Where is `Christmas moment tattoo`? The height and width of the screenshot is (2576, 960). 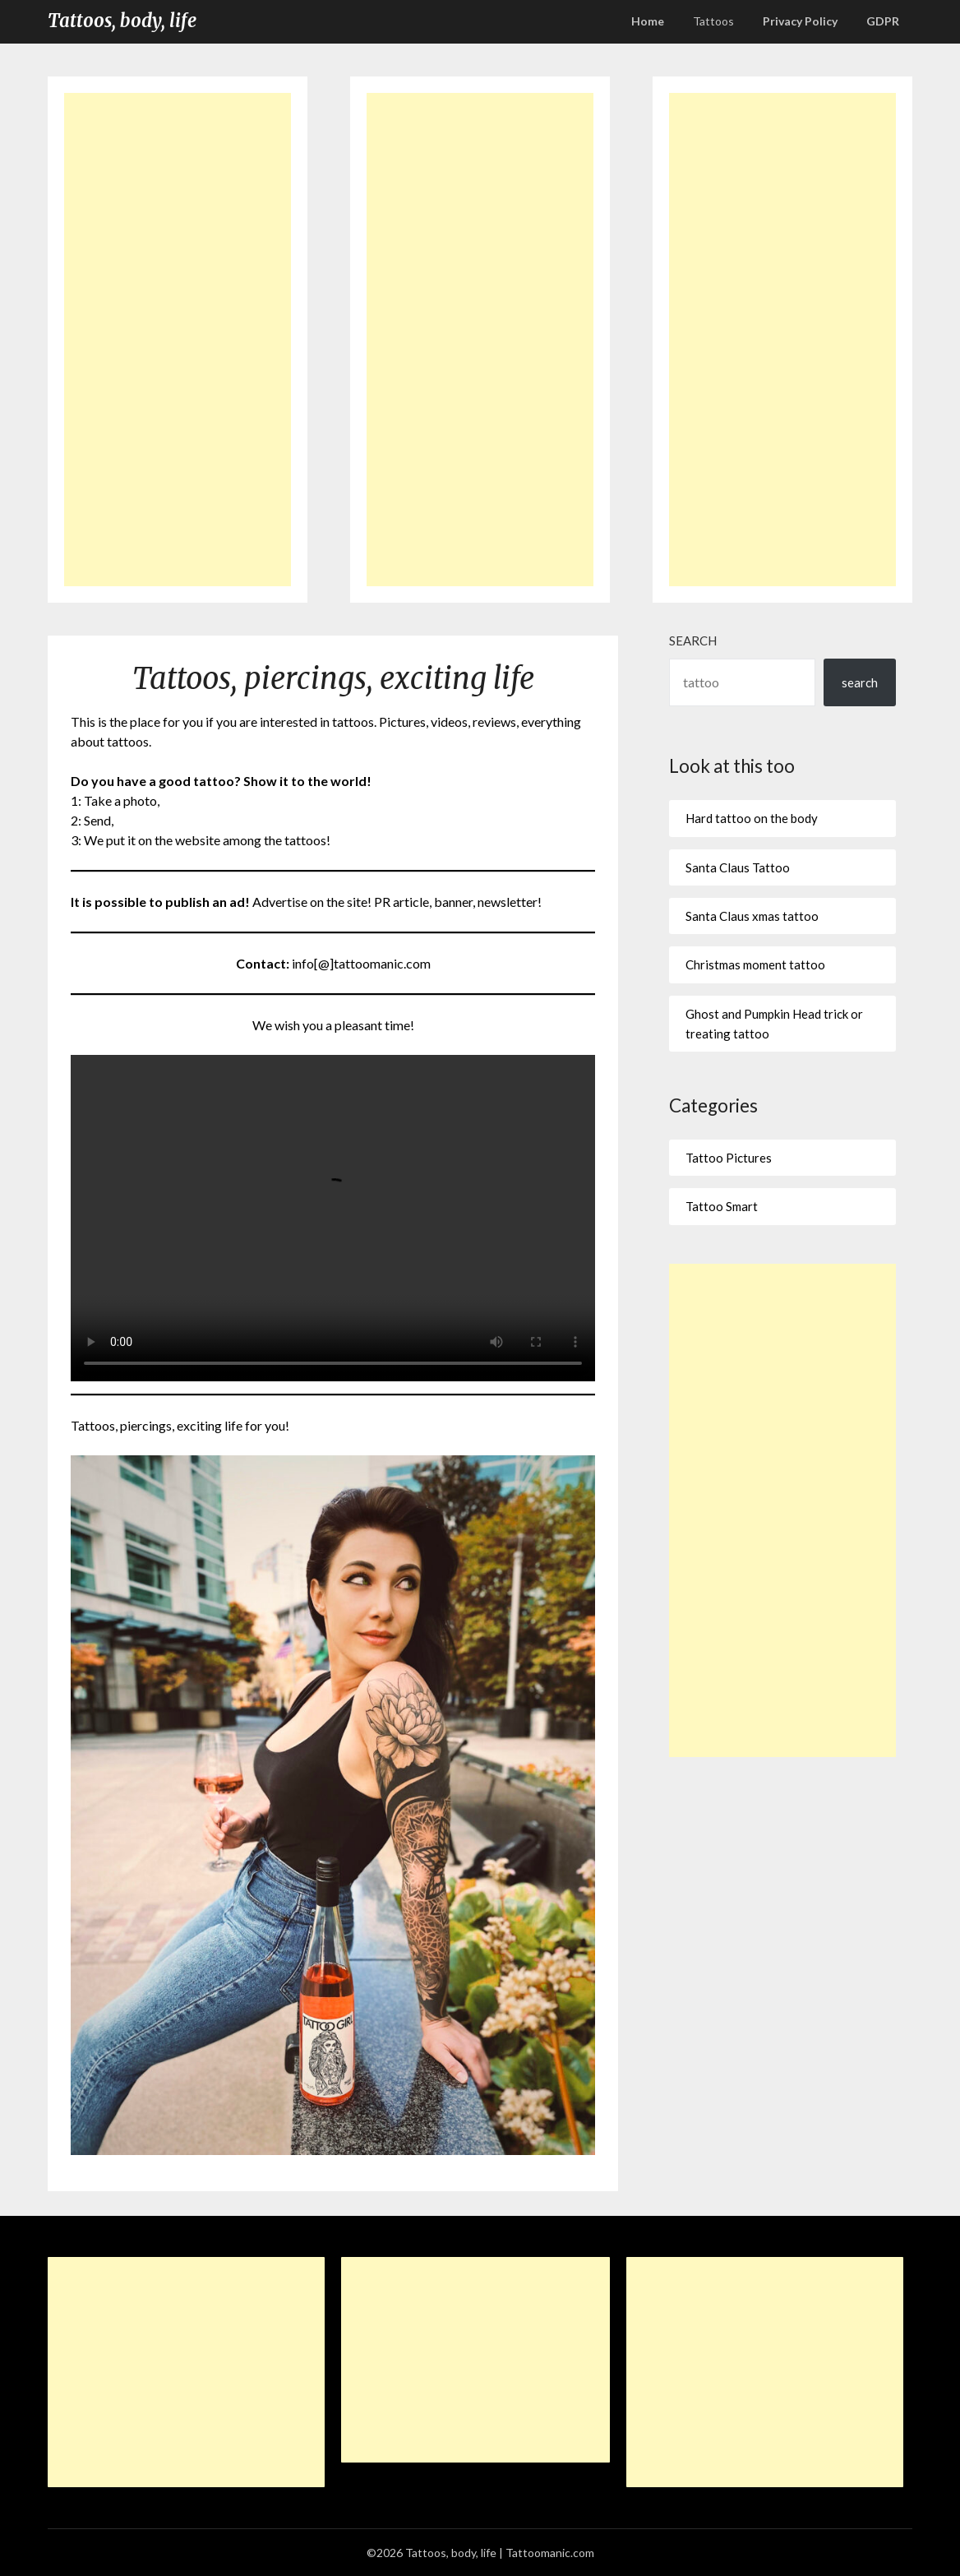
Christmas moment tattoo is located at coordinates (755, 964).